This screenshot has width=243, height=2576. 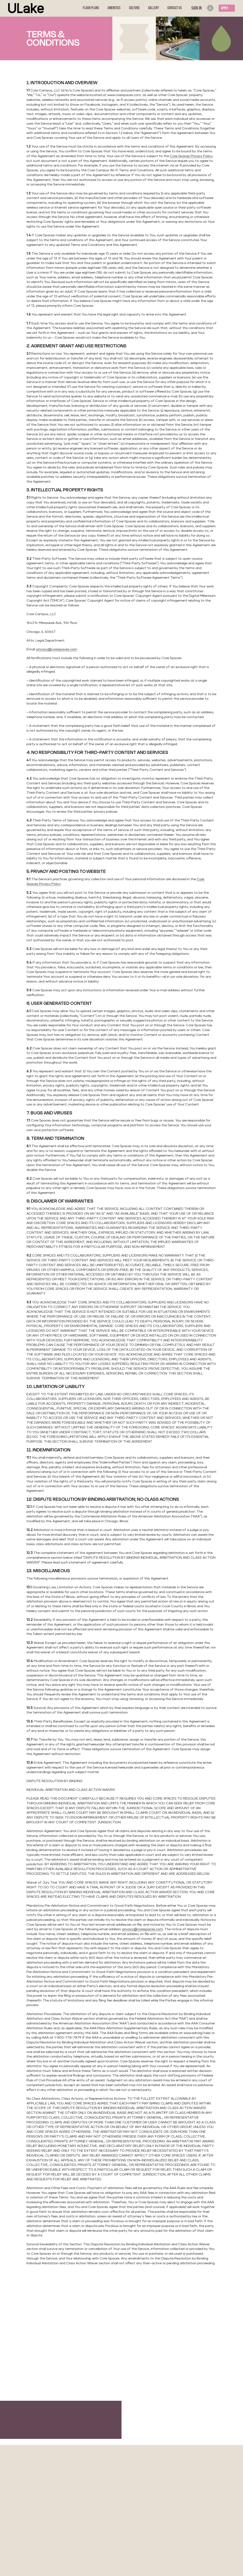 What do you see at coordinates (196, 8) in the screenshot?
I see `Sign In` at bounding box center [196, 8].